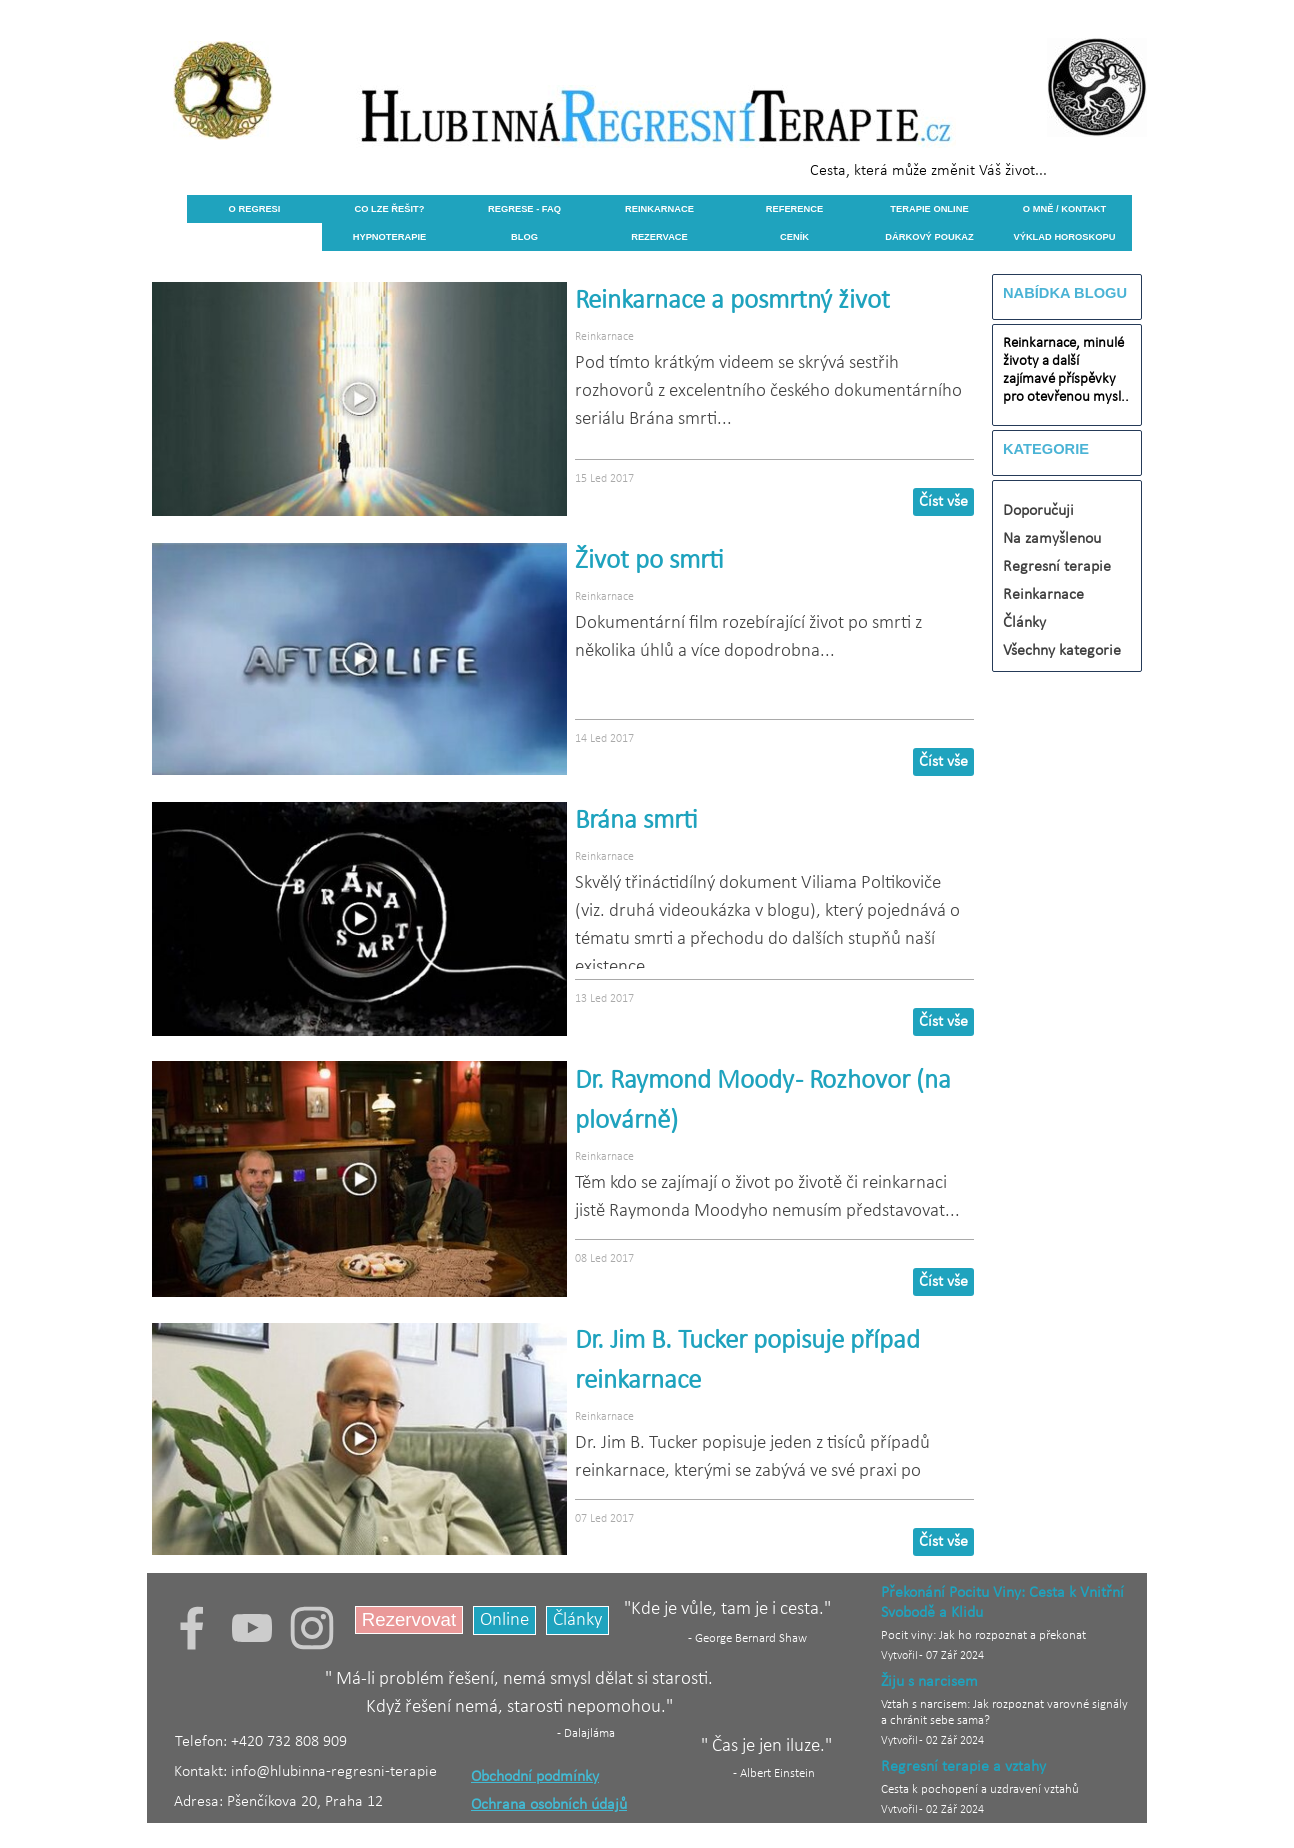  What do you see at coordinates (390, 237) in the screenshot?
I see `HYPNOTERAPIE` at bounding box center [390, 237].